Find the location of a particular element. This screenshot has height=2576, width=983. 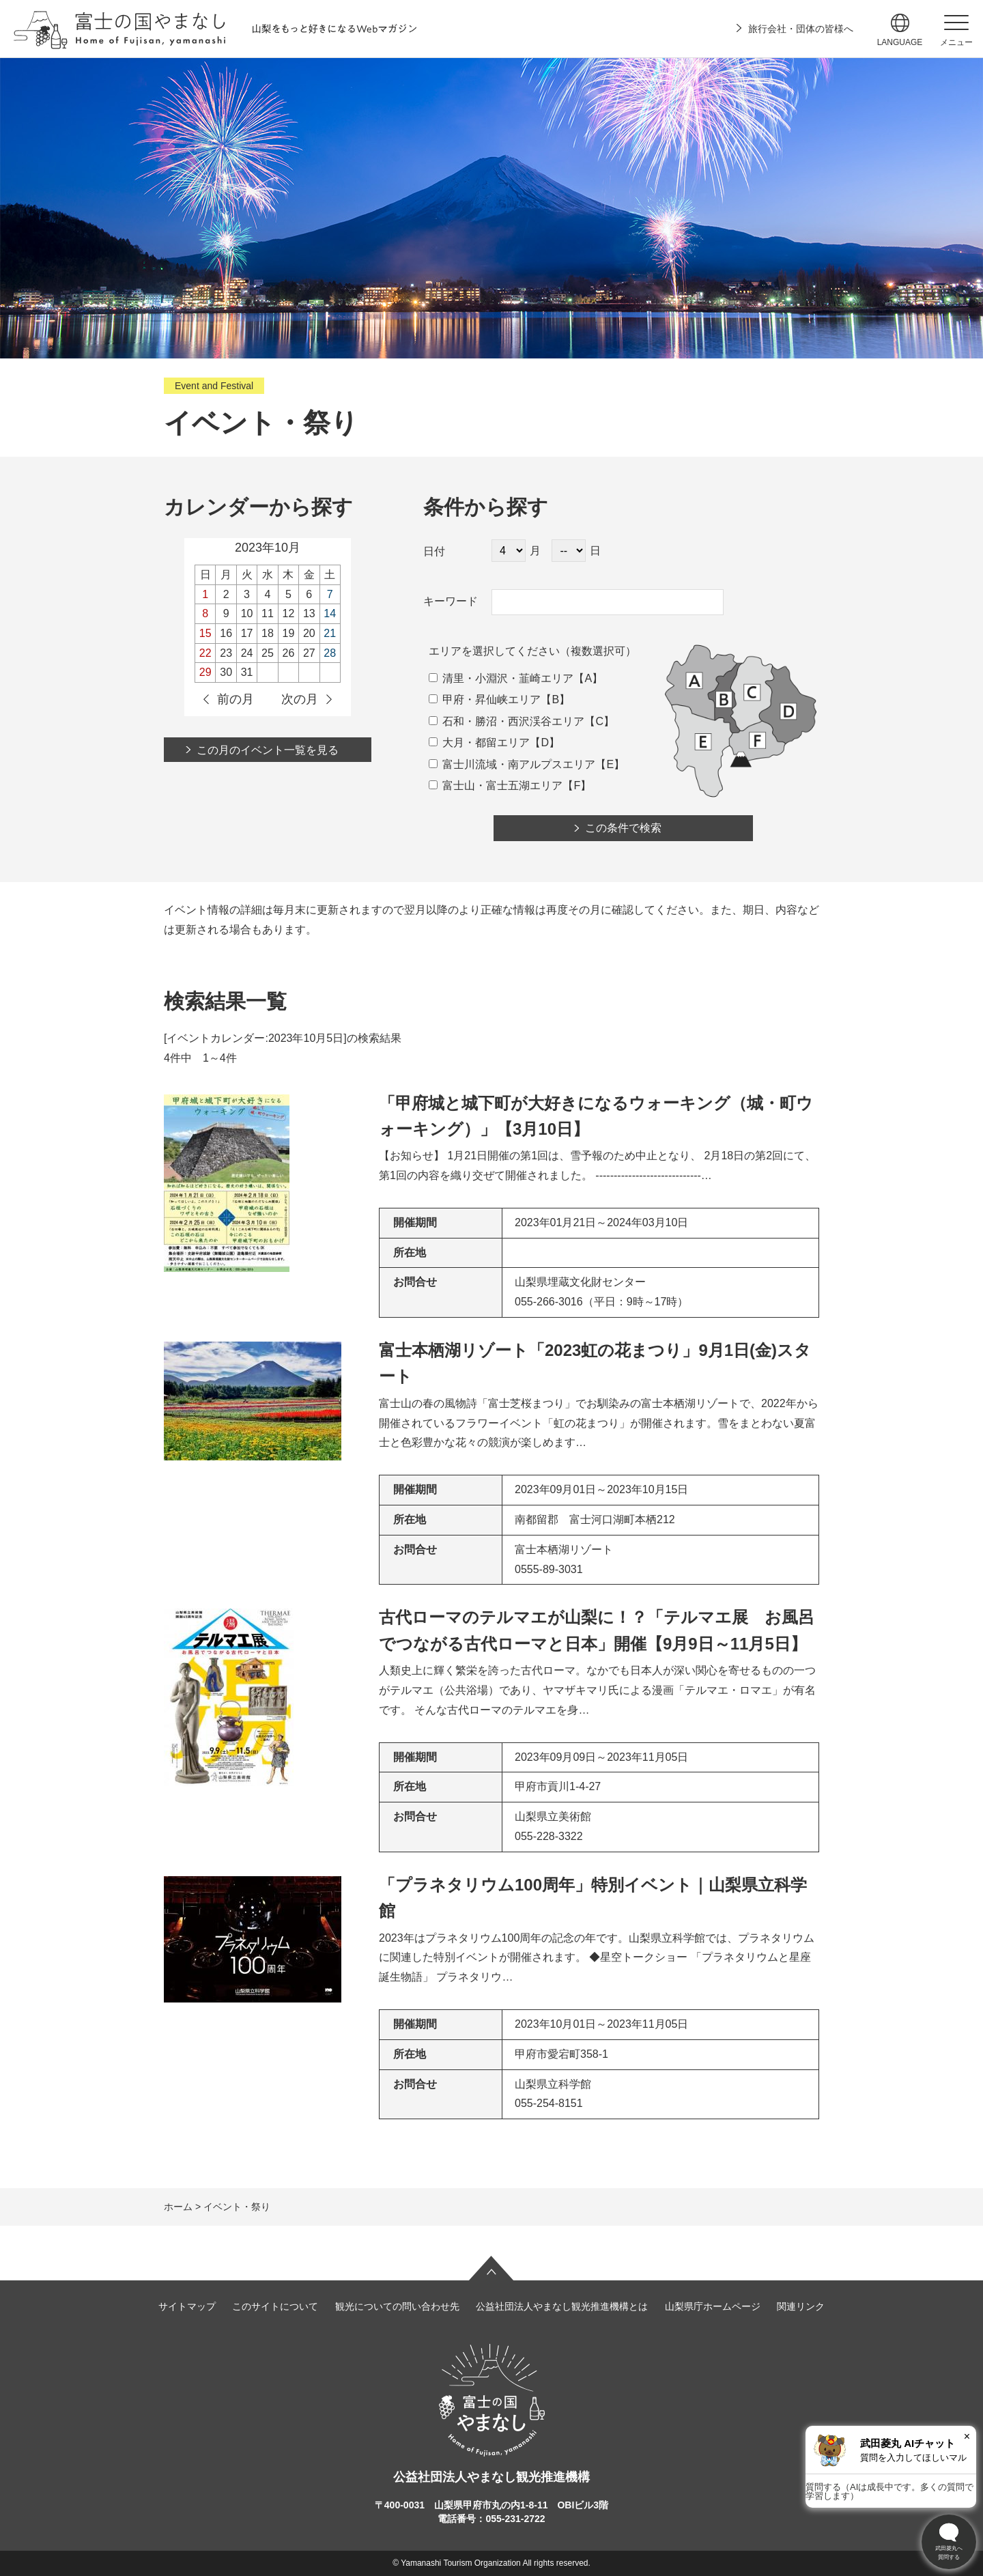

前の月 is located at coordinates (235, 699).